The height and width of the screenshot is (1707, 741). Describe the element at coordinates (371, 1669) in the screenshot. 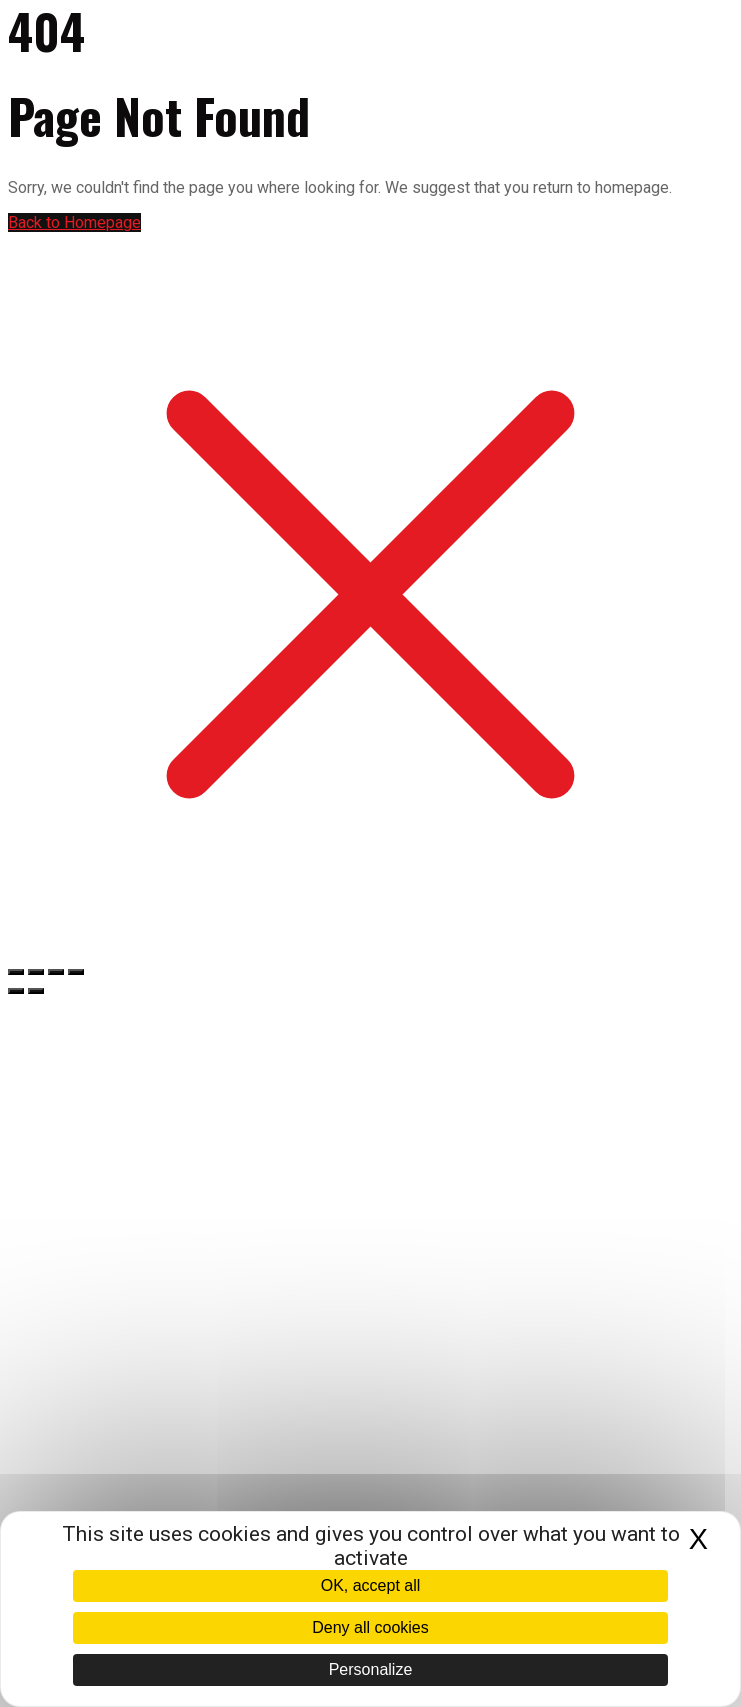

I see `Personalize [Personalize (modal window)]` at that location.